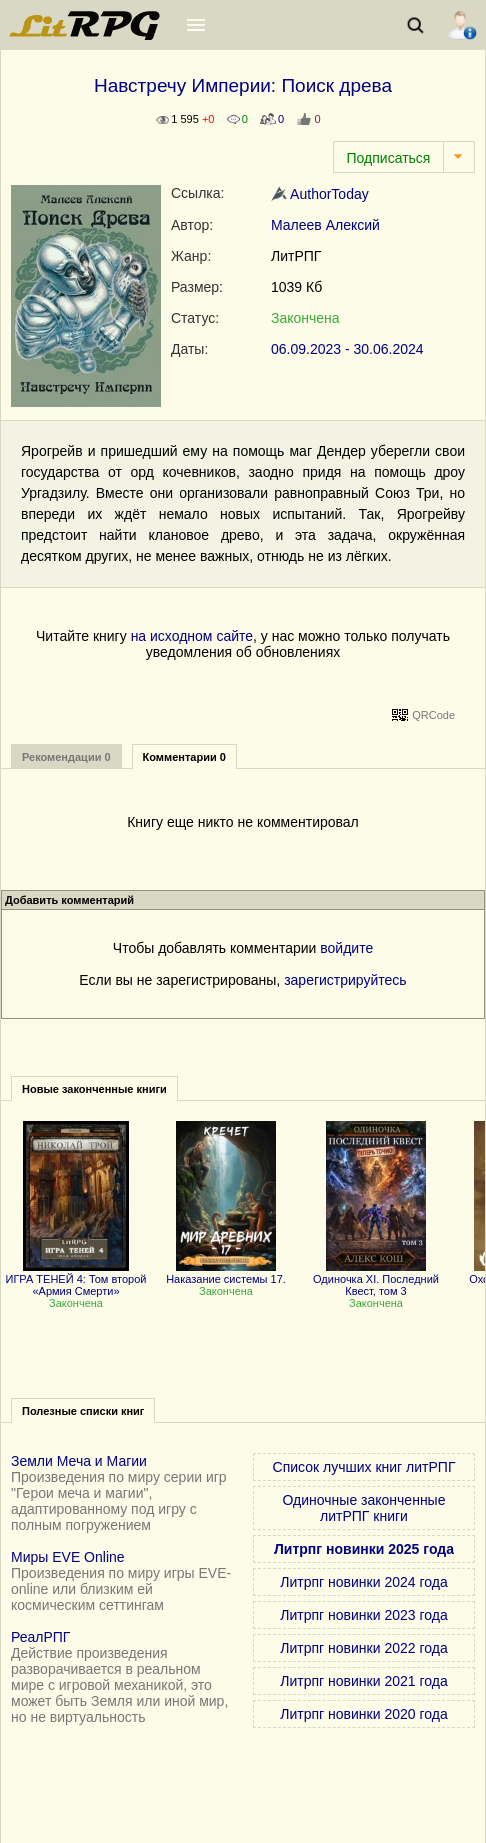 Image resolution: width=486 pixels, height=1843 pixels. I want to click on РеалРПГ, so click(40, 1637).